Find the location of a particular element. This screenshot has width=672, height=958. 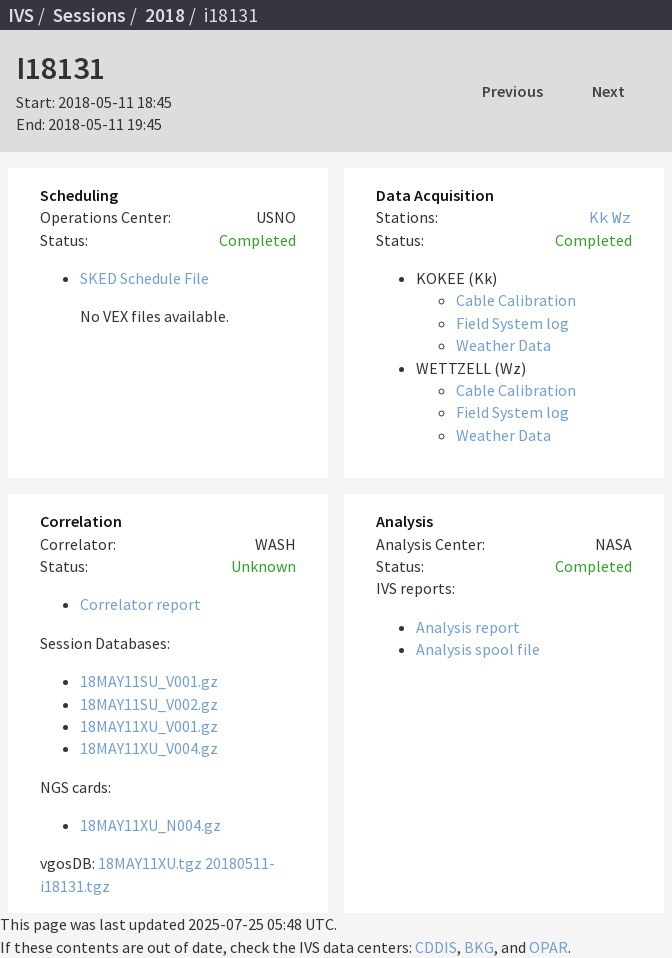

18MAY11XU.tgz is located at coordinates (150, 863).